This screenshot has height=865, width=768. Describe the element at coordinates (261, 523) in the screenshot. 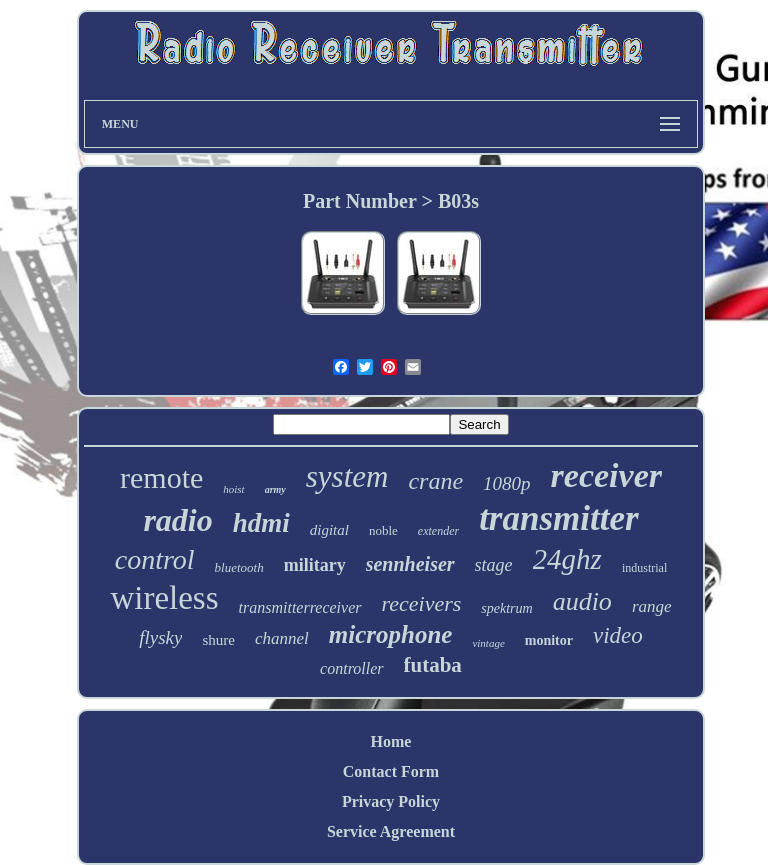

I see `hdmi` at that location.